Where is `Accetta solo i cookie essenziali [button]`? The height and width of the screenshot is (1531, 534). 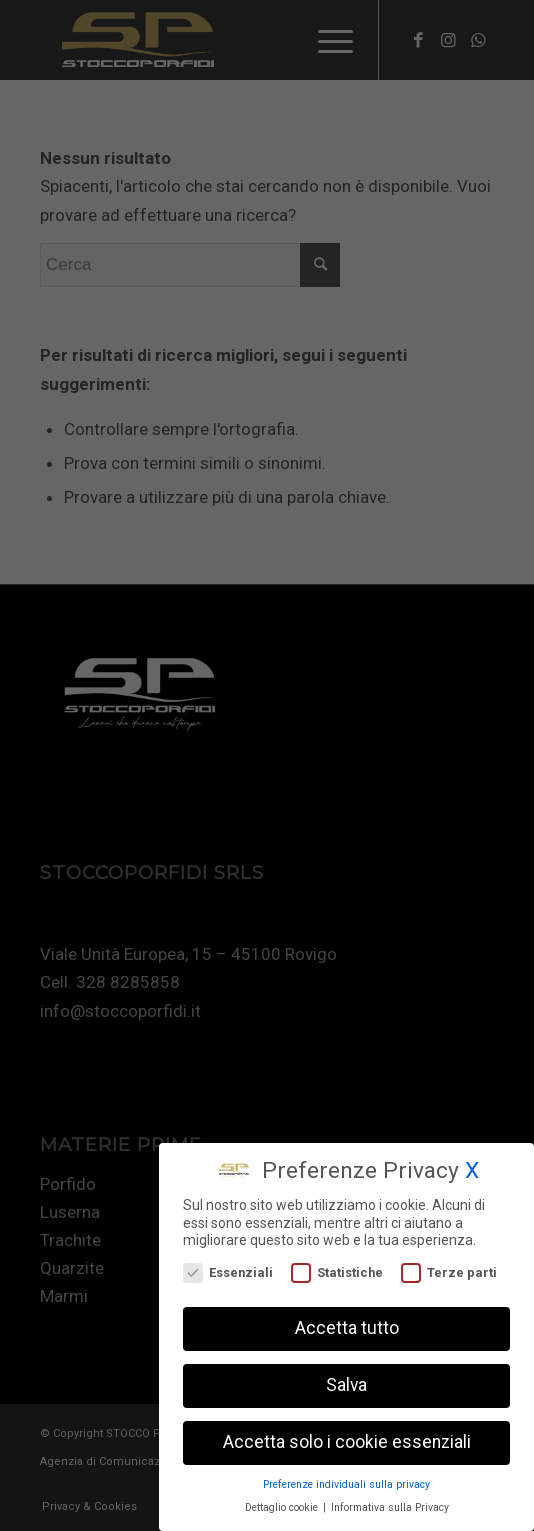 Accetta solo i cookie essenziali [button] is located at coordinates (347, 1441).